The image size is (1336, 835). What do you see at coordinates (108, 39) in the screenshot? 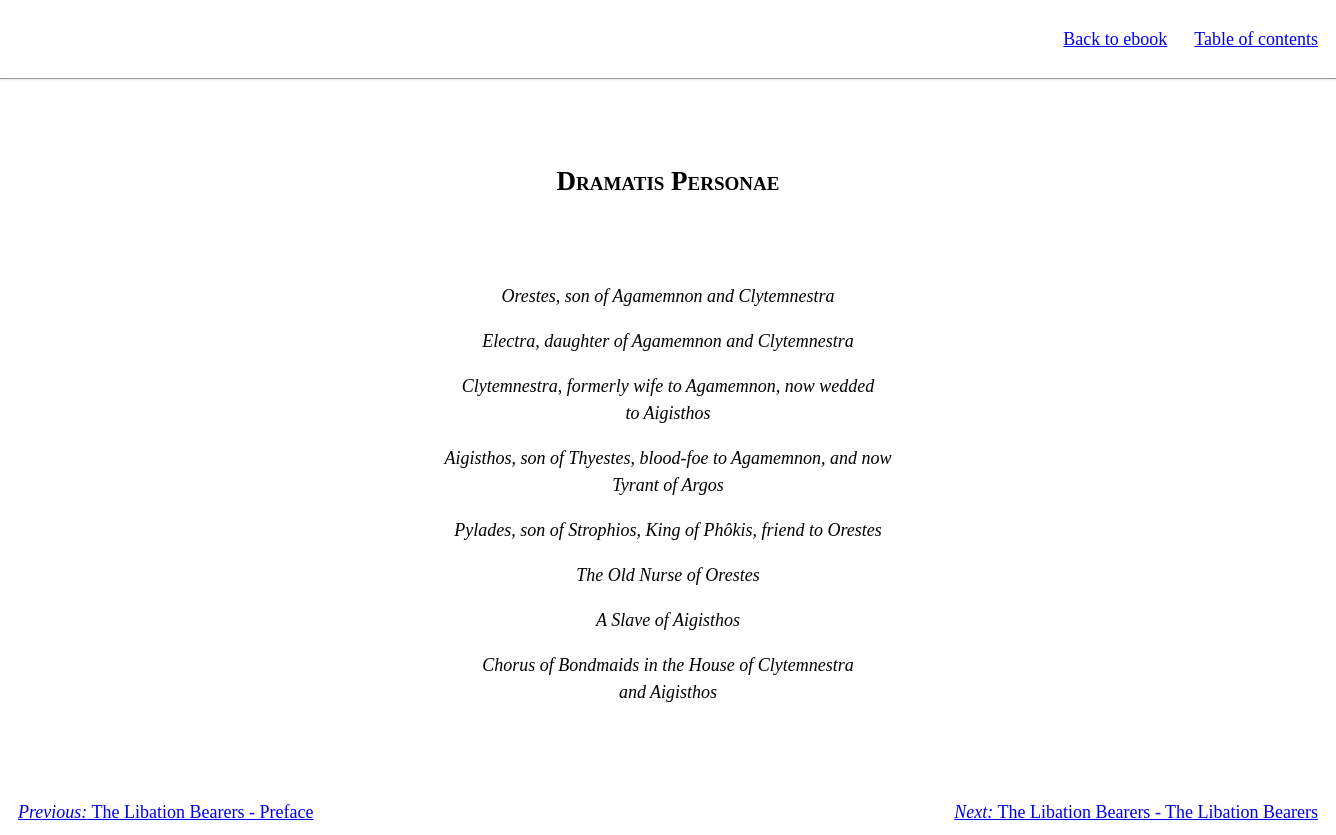
I see `Standard Ebooks` at bounding box center [108, 39].